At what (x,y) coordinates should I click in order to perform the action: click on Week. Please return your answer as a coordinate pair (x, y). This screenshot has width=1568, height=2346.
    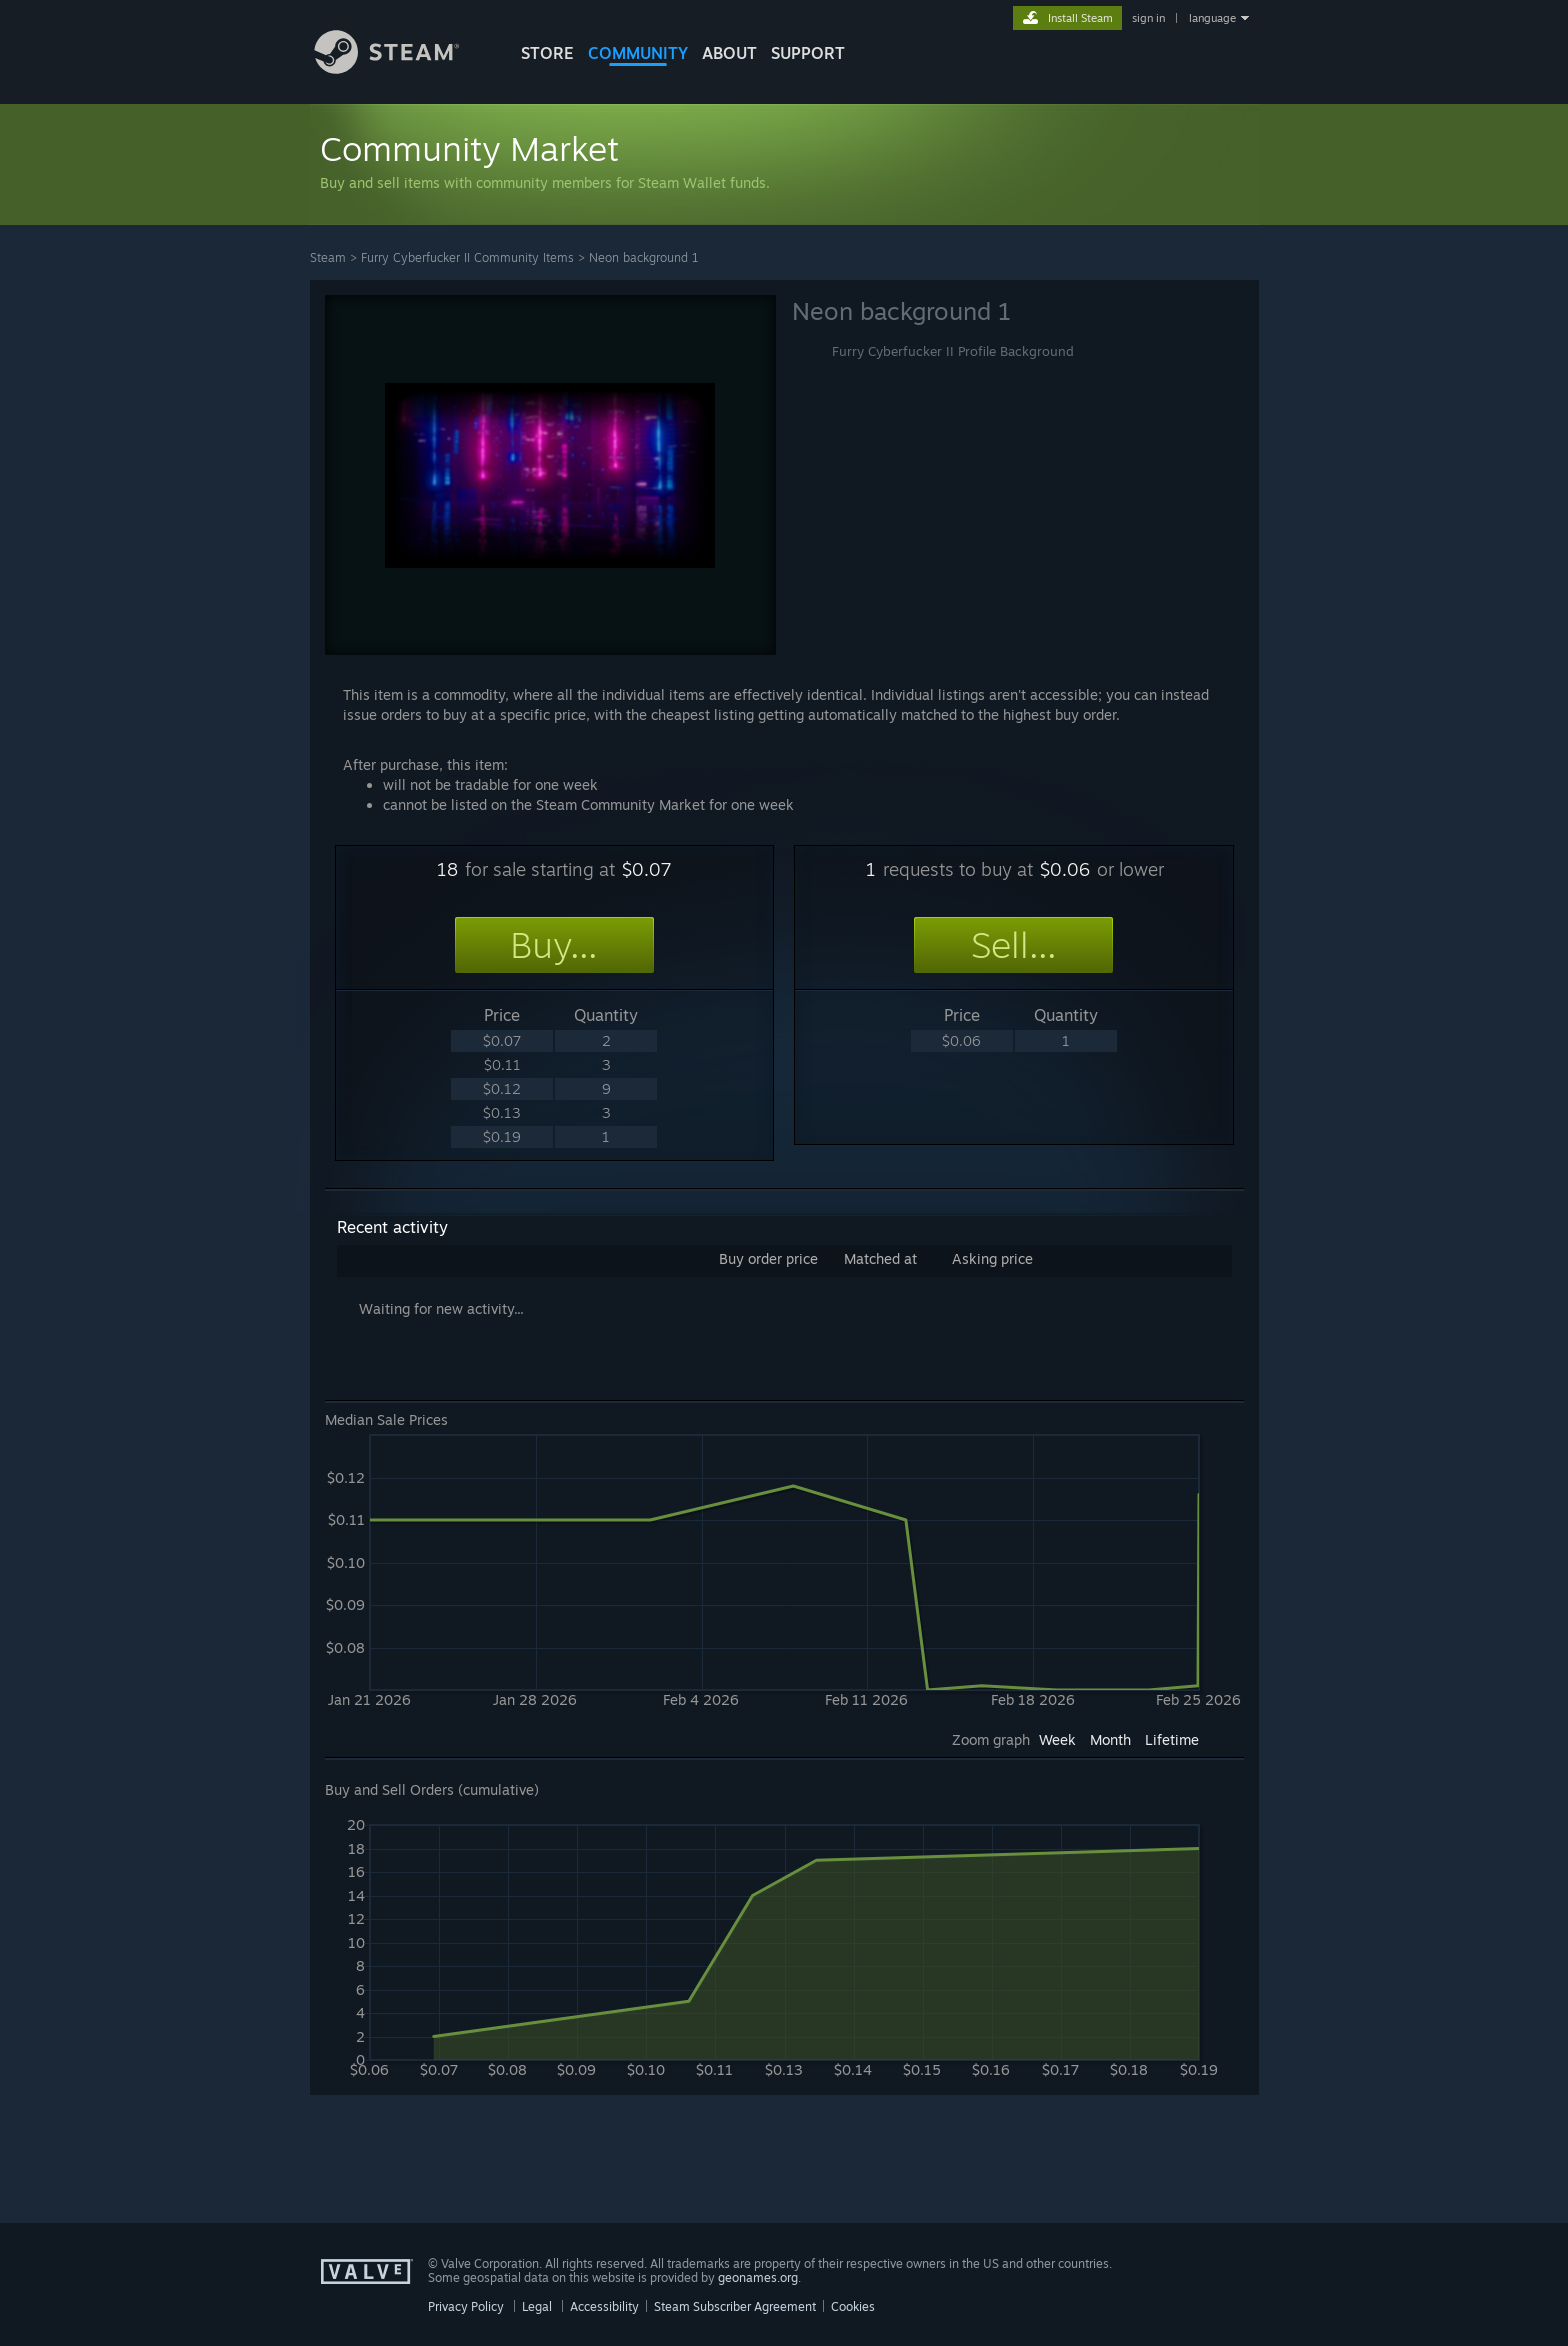
    Looking at the image, I should click on (1057, 1739).